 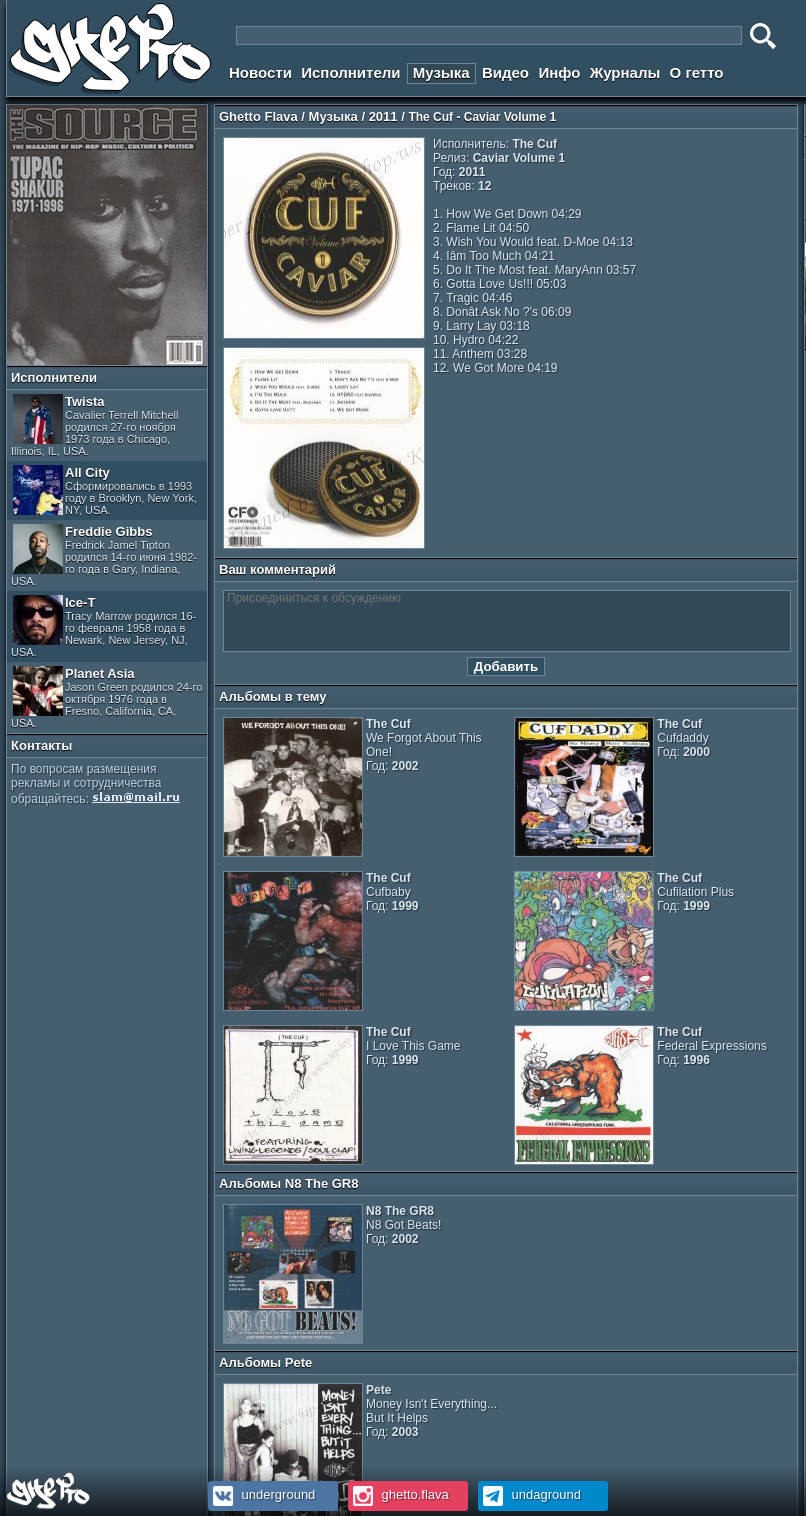 I want to click on Planet Asia, so click(x=106, y=697).